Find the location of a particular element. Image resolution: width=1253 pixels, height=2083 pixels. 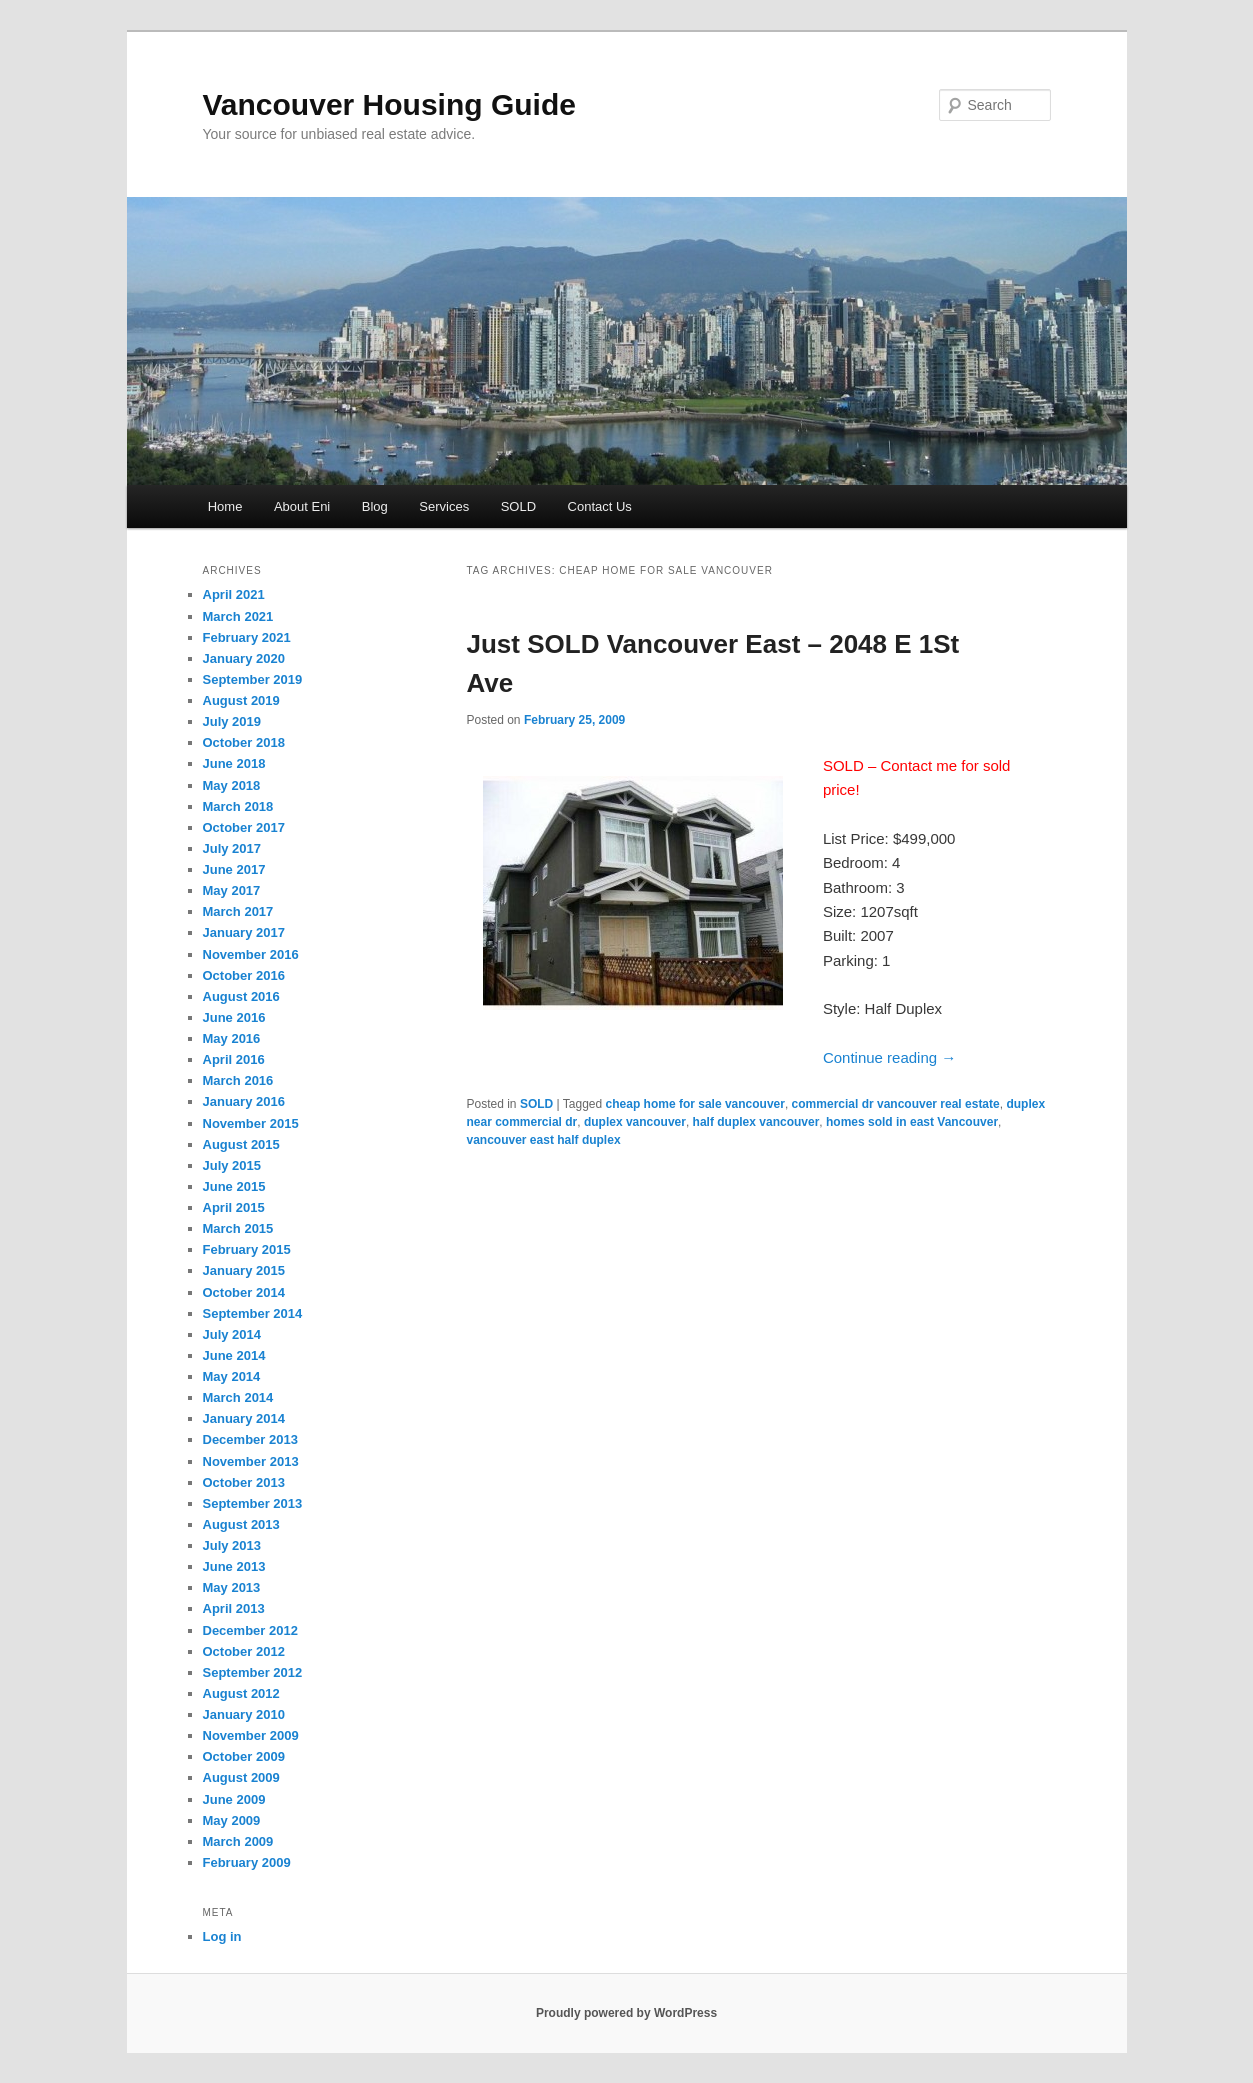

August 2012 is located at coordinates (241, 1693).